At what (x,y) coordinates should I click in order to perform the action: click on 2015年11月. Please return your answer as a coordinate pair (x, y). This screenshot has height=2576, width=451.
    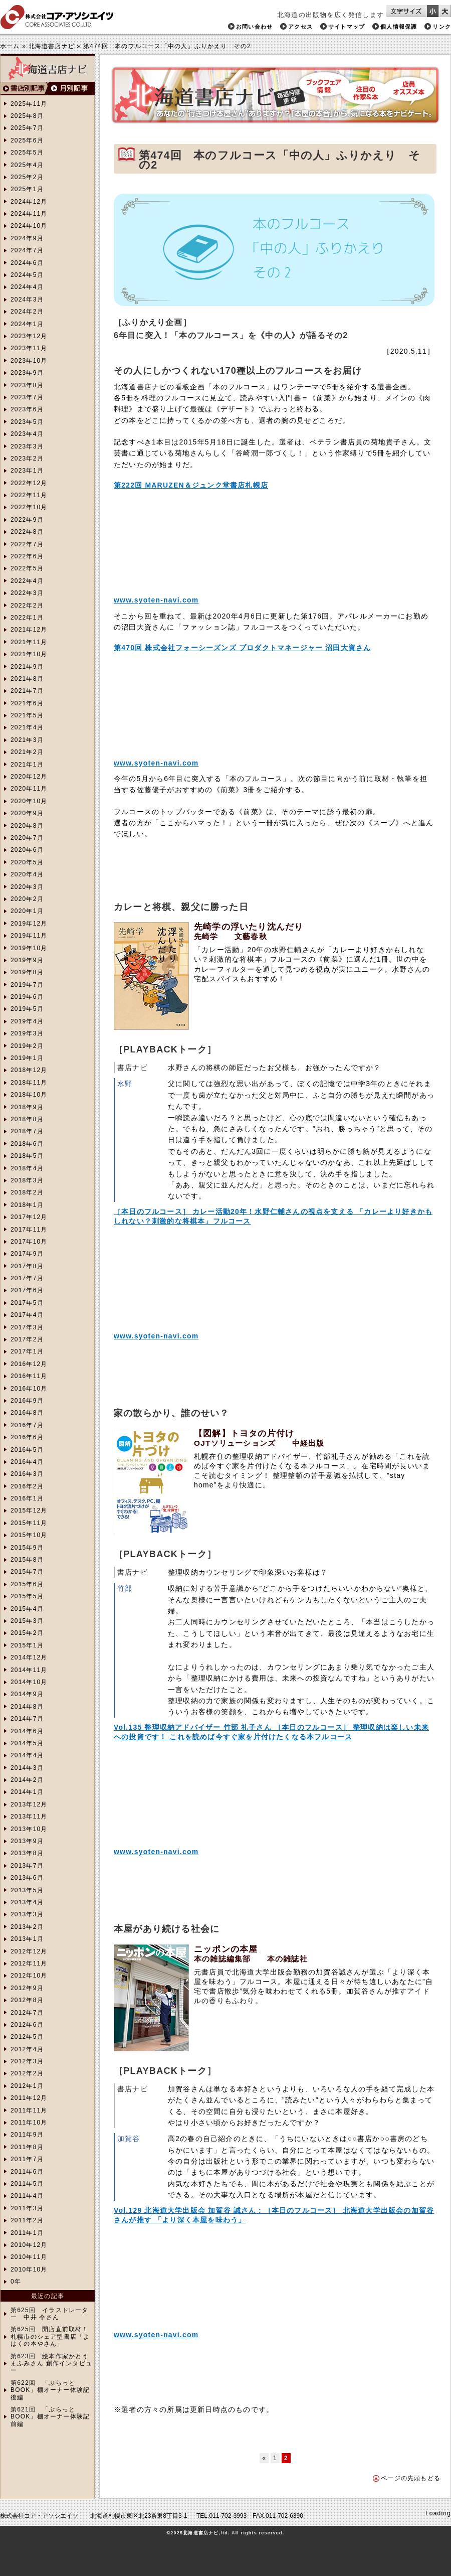
    Looking at the image, I should click on (29, 1523).